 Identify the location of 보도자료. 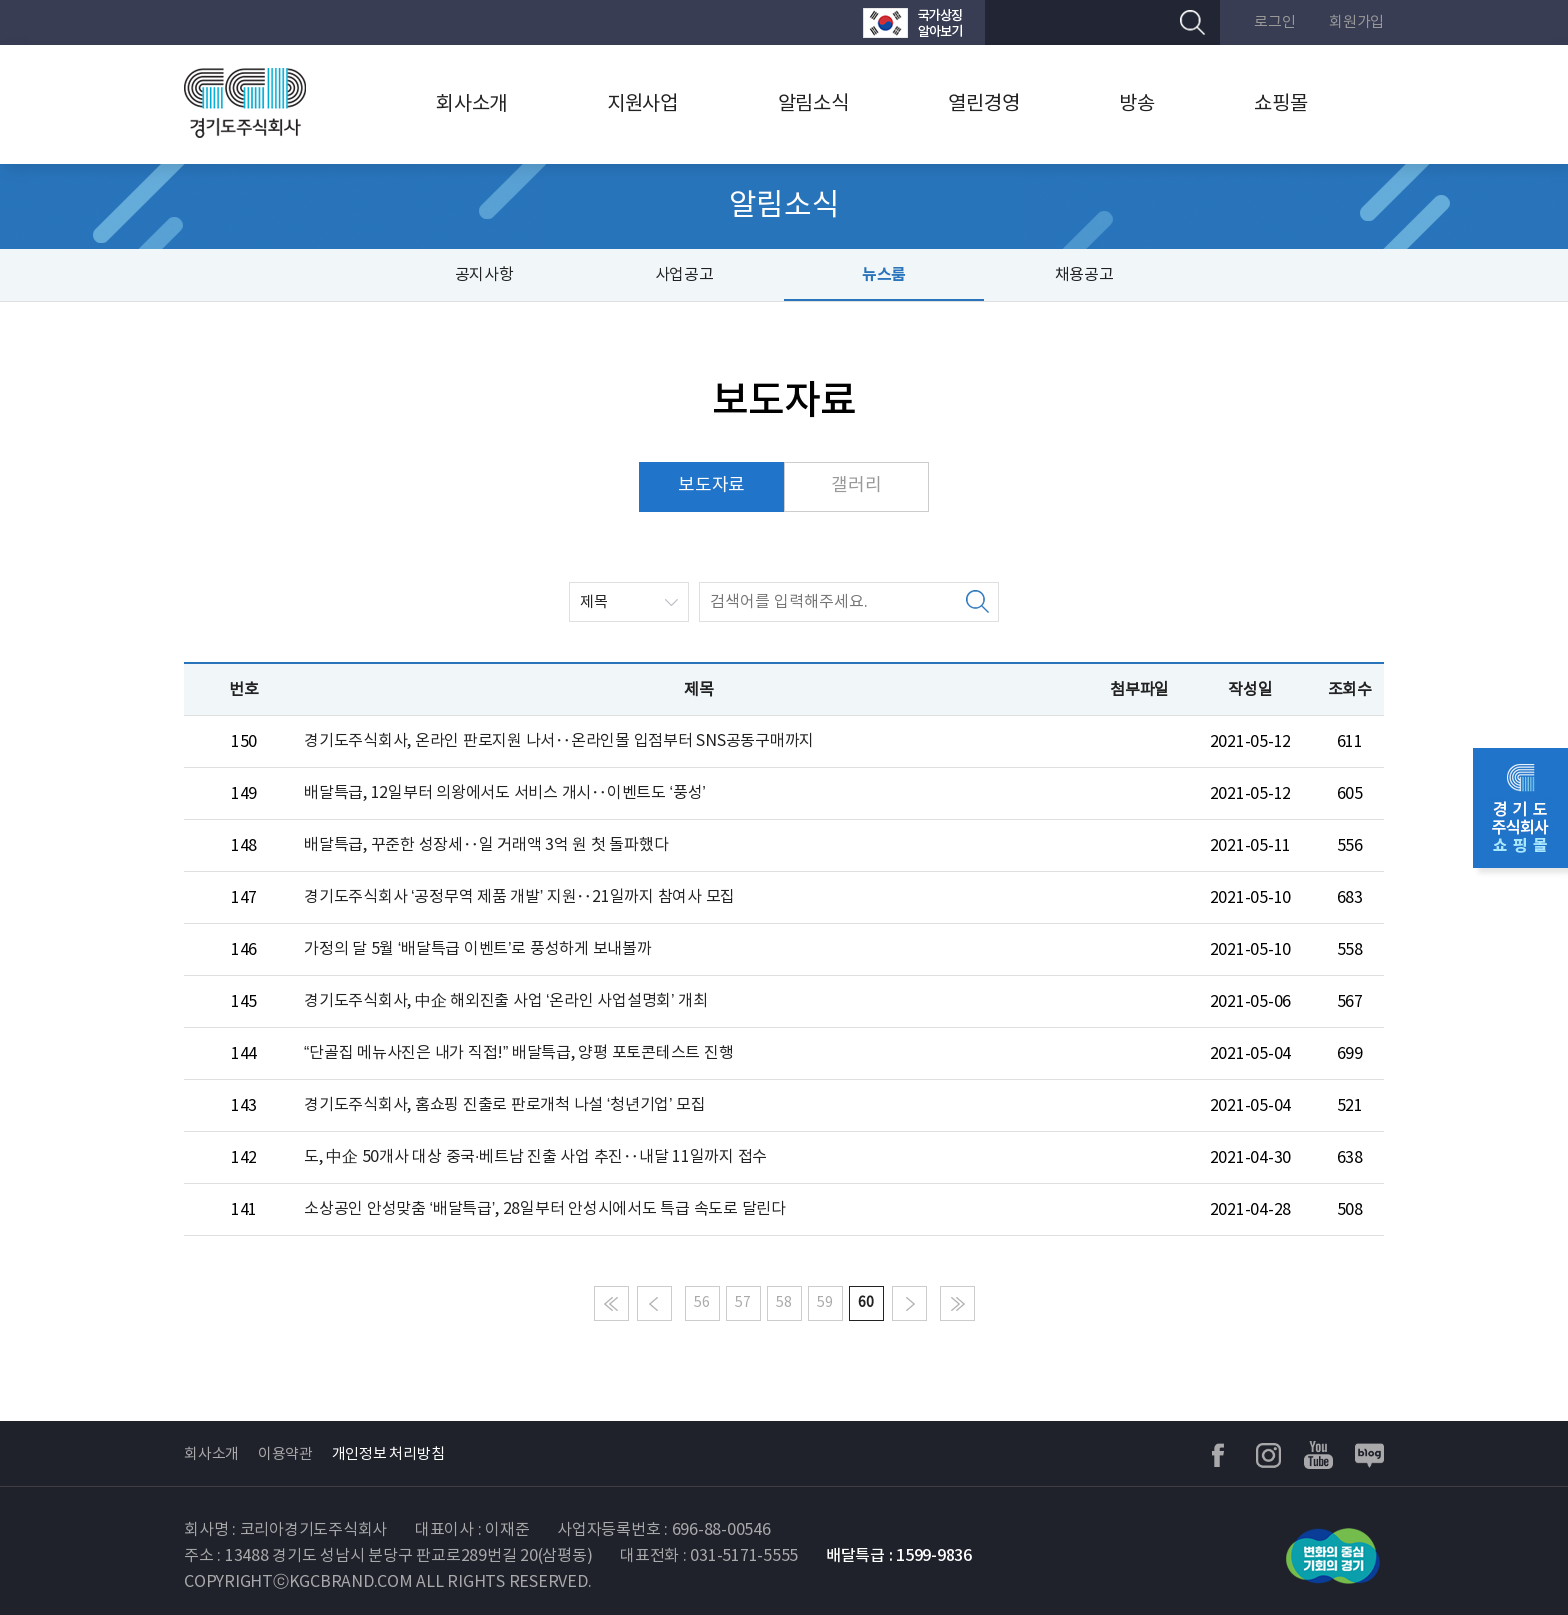
(711, 485).